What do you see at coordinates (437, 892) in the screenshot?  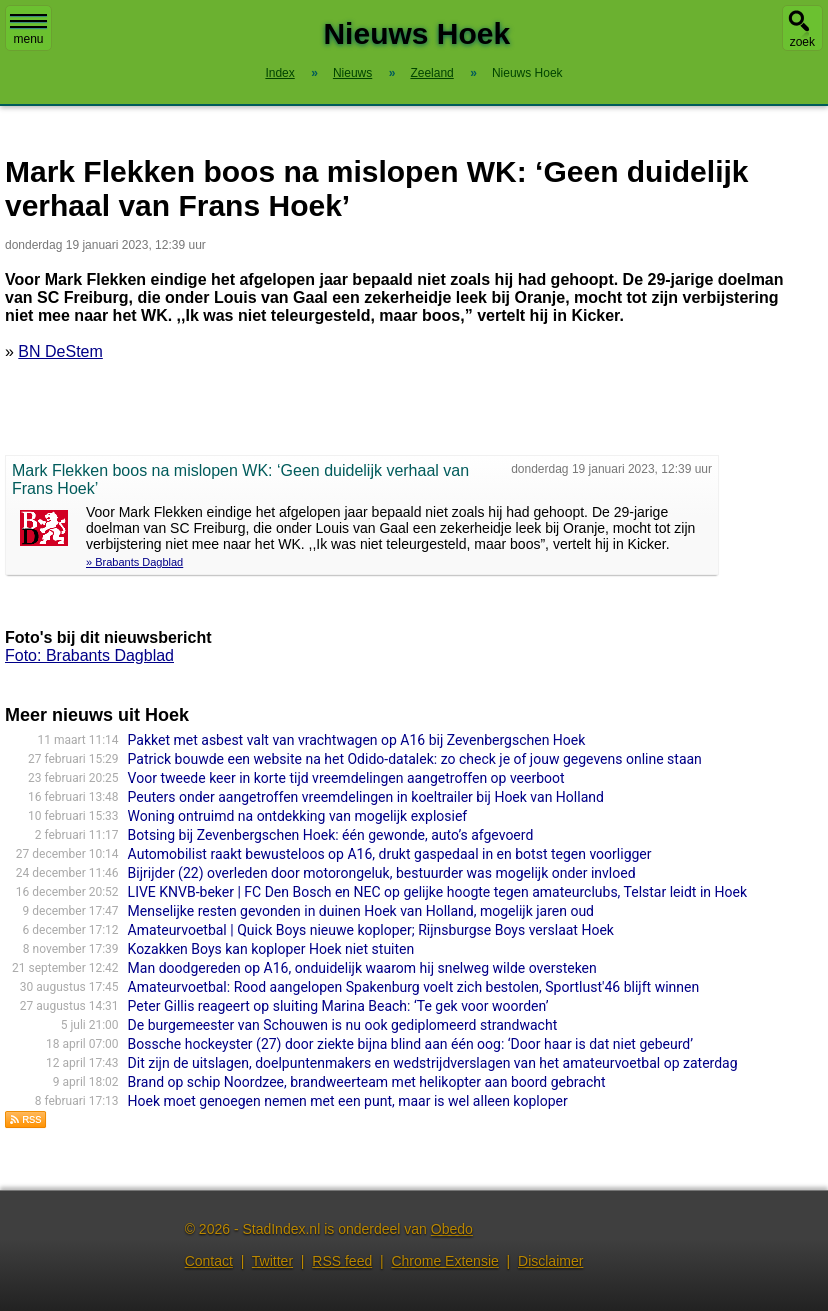 I see `LIVE KNVB-beker | FC Den Bosch en NEC op gelijke hoogte tegen amateurclubs, Telstar leidt in Hoek` at bounding box center [437, 892].